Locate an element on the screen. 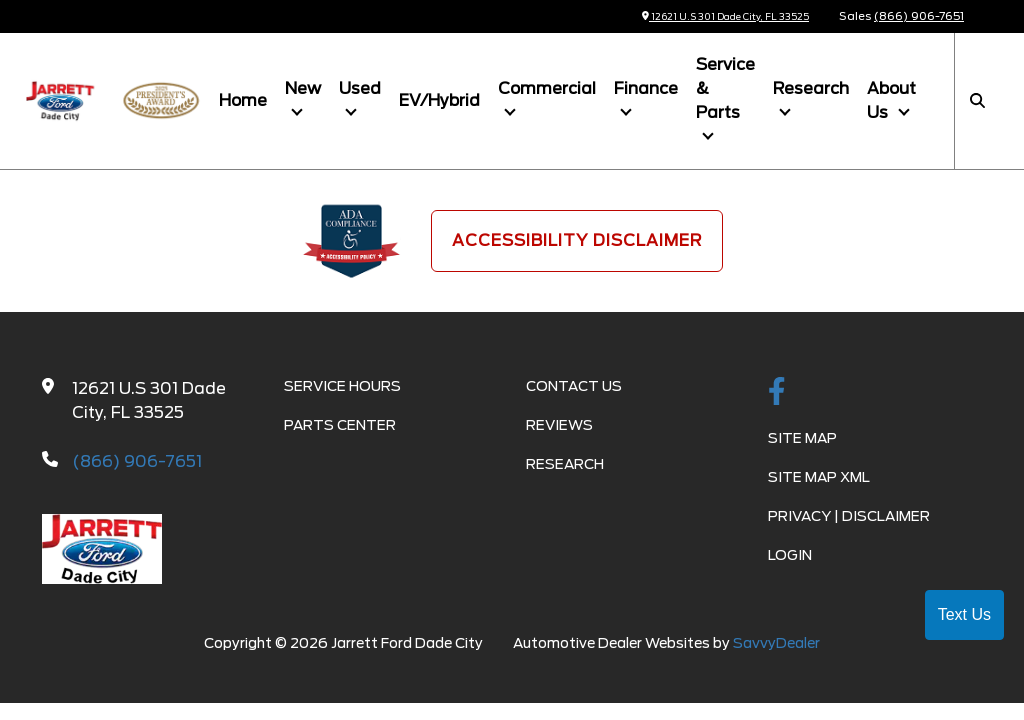  Finance is located at coordinates (646, 88).